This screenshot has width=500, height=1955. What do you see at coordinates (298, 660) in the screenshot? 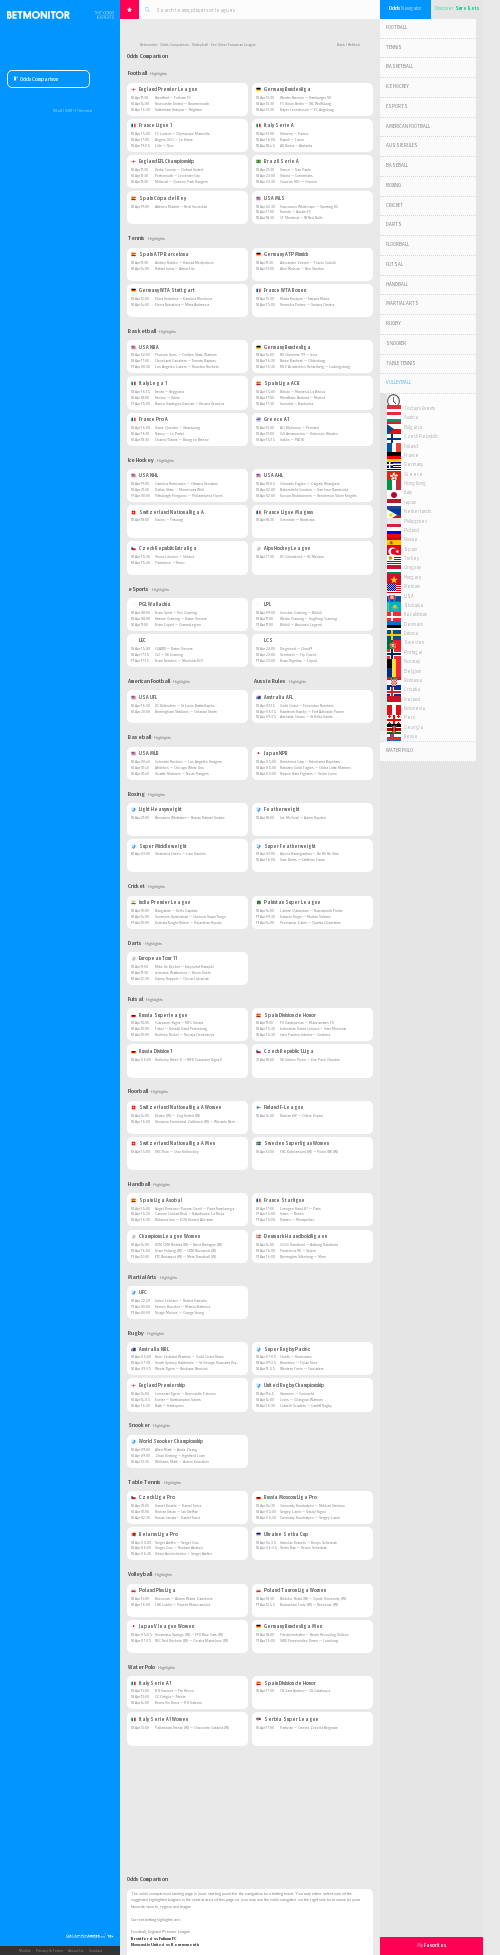
I see `Team Dignitas — Liquid` at bounding box center [298, 660].